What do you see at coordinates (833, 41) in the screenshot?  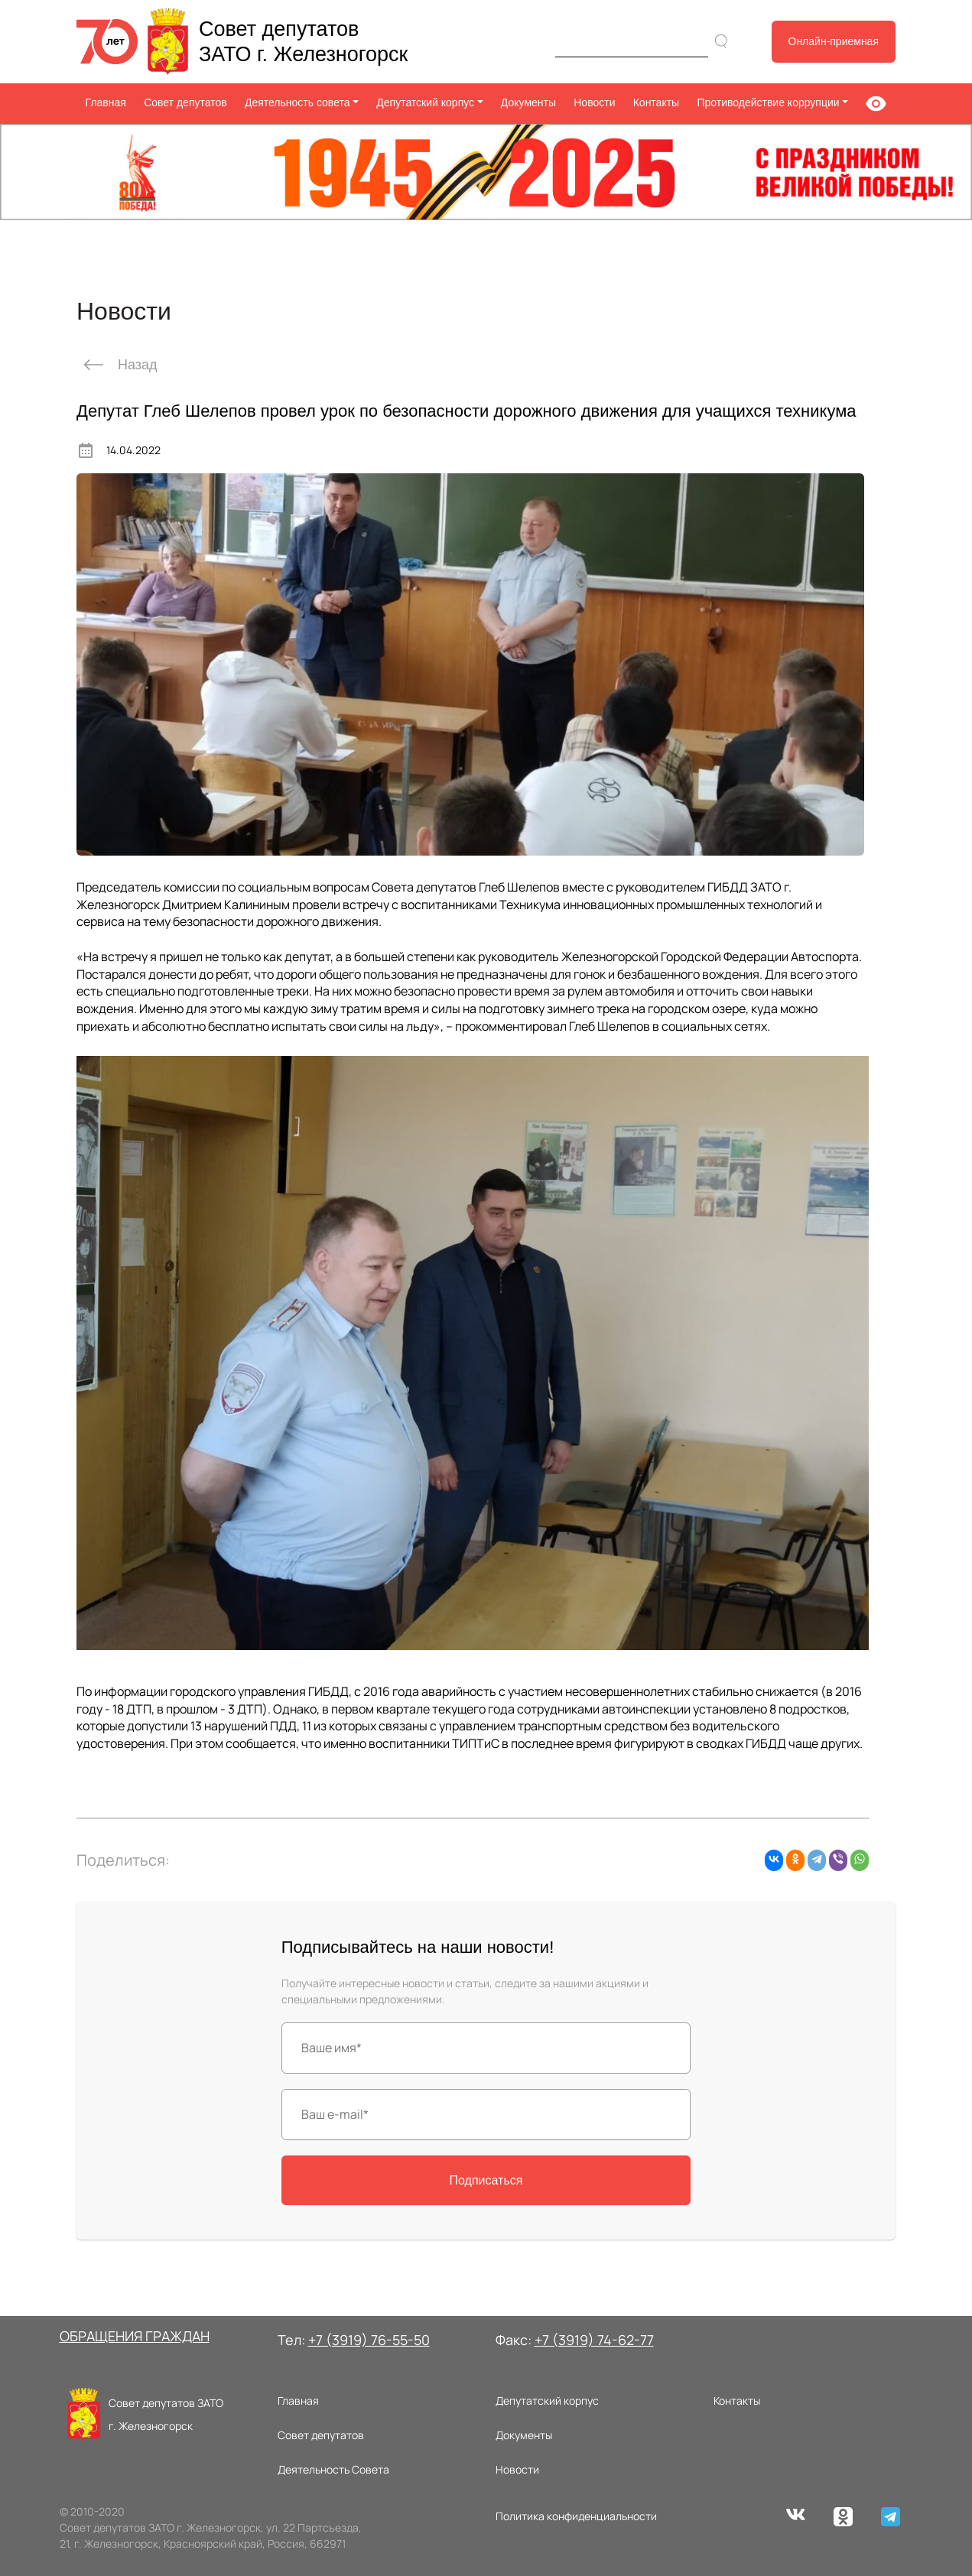 I see `Онлайн-приемная` at bounding box center [833, 41].